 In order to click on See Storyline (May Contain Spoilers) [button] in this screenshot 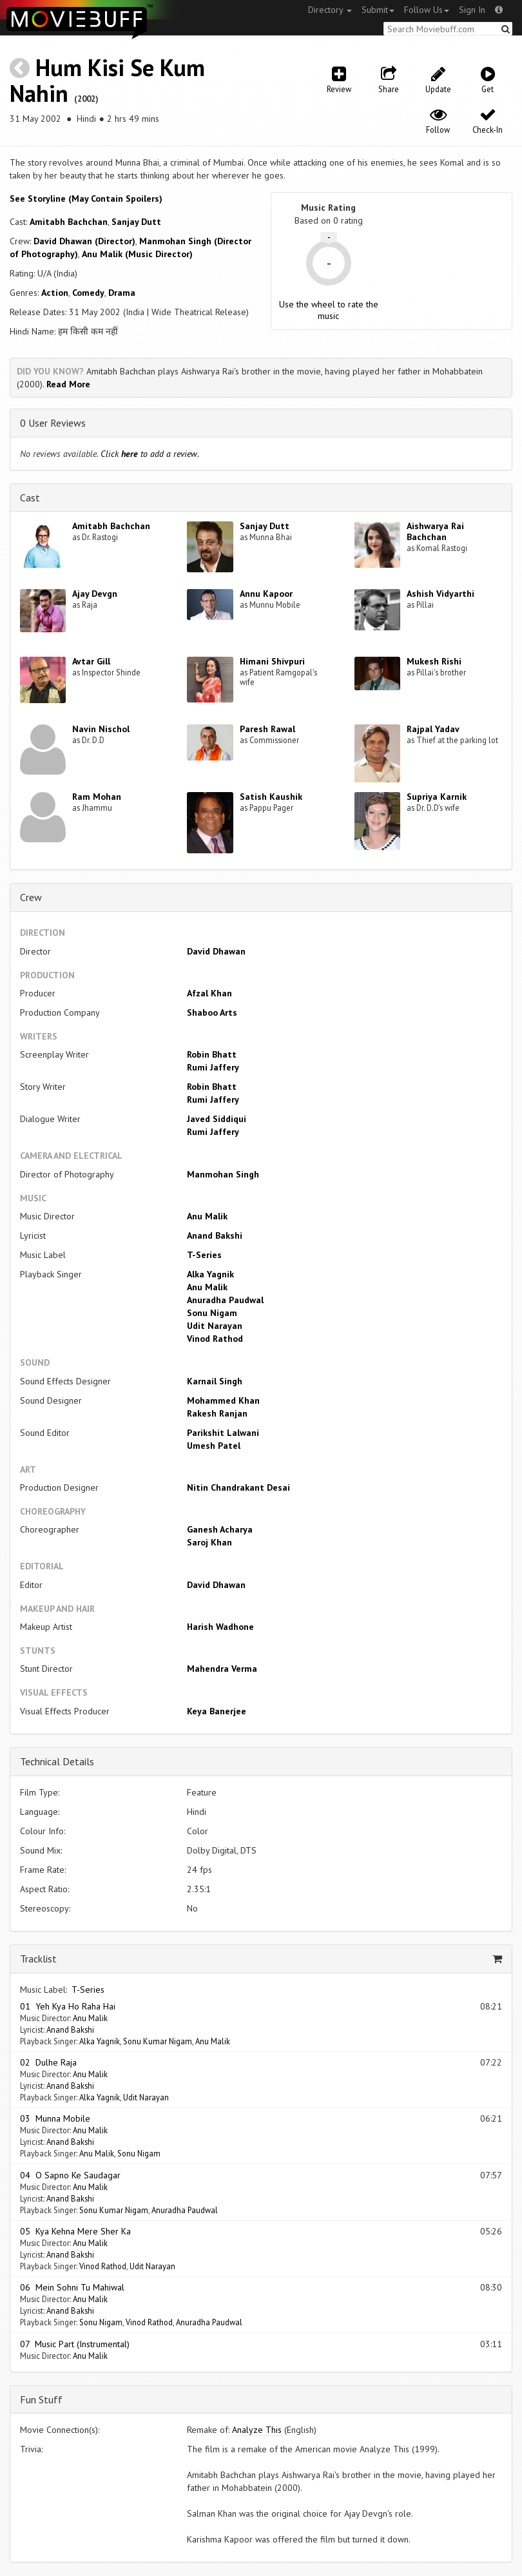, I will do `click(86, 198)`.